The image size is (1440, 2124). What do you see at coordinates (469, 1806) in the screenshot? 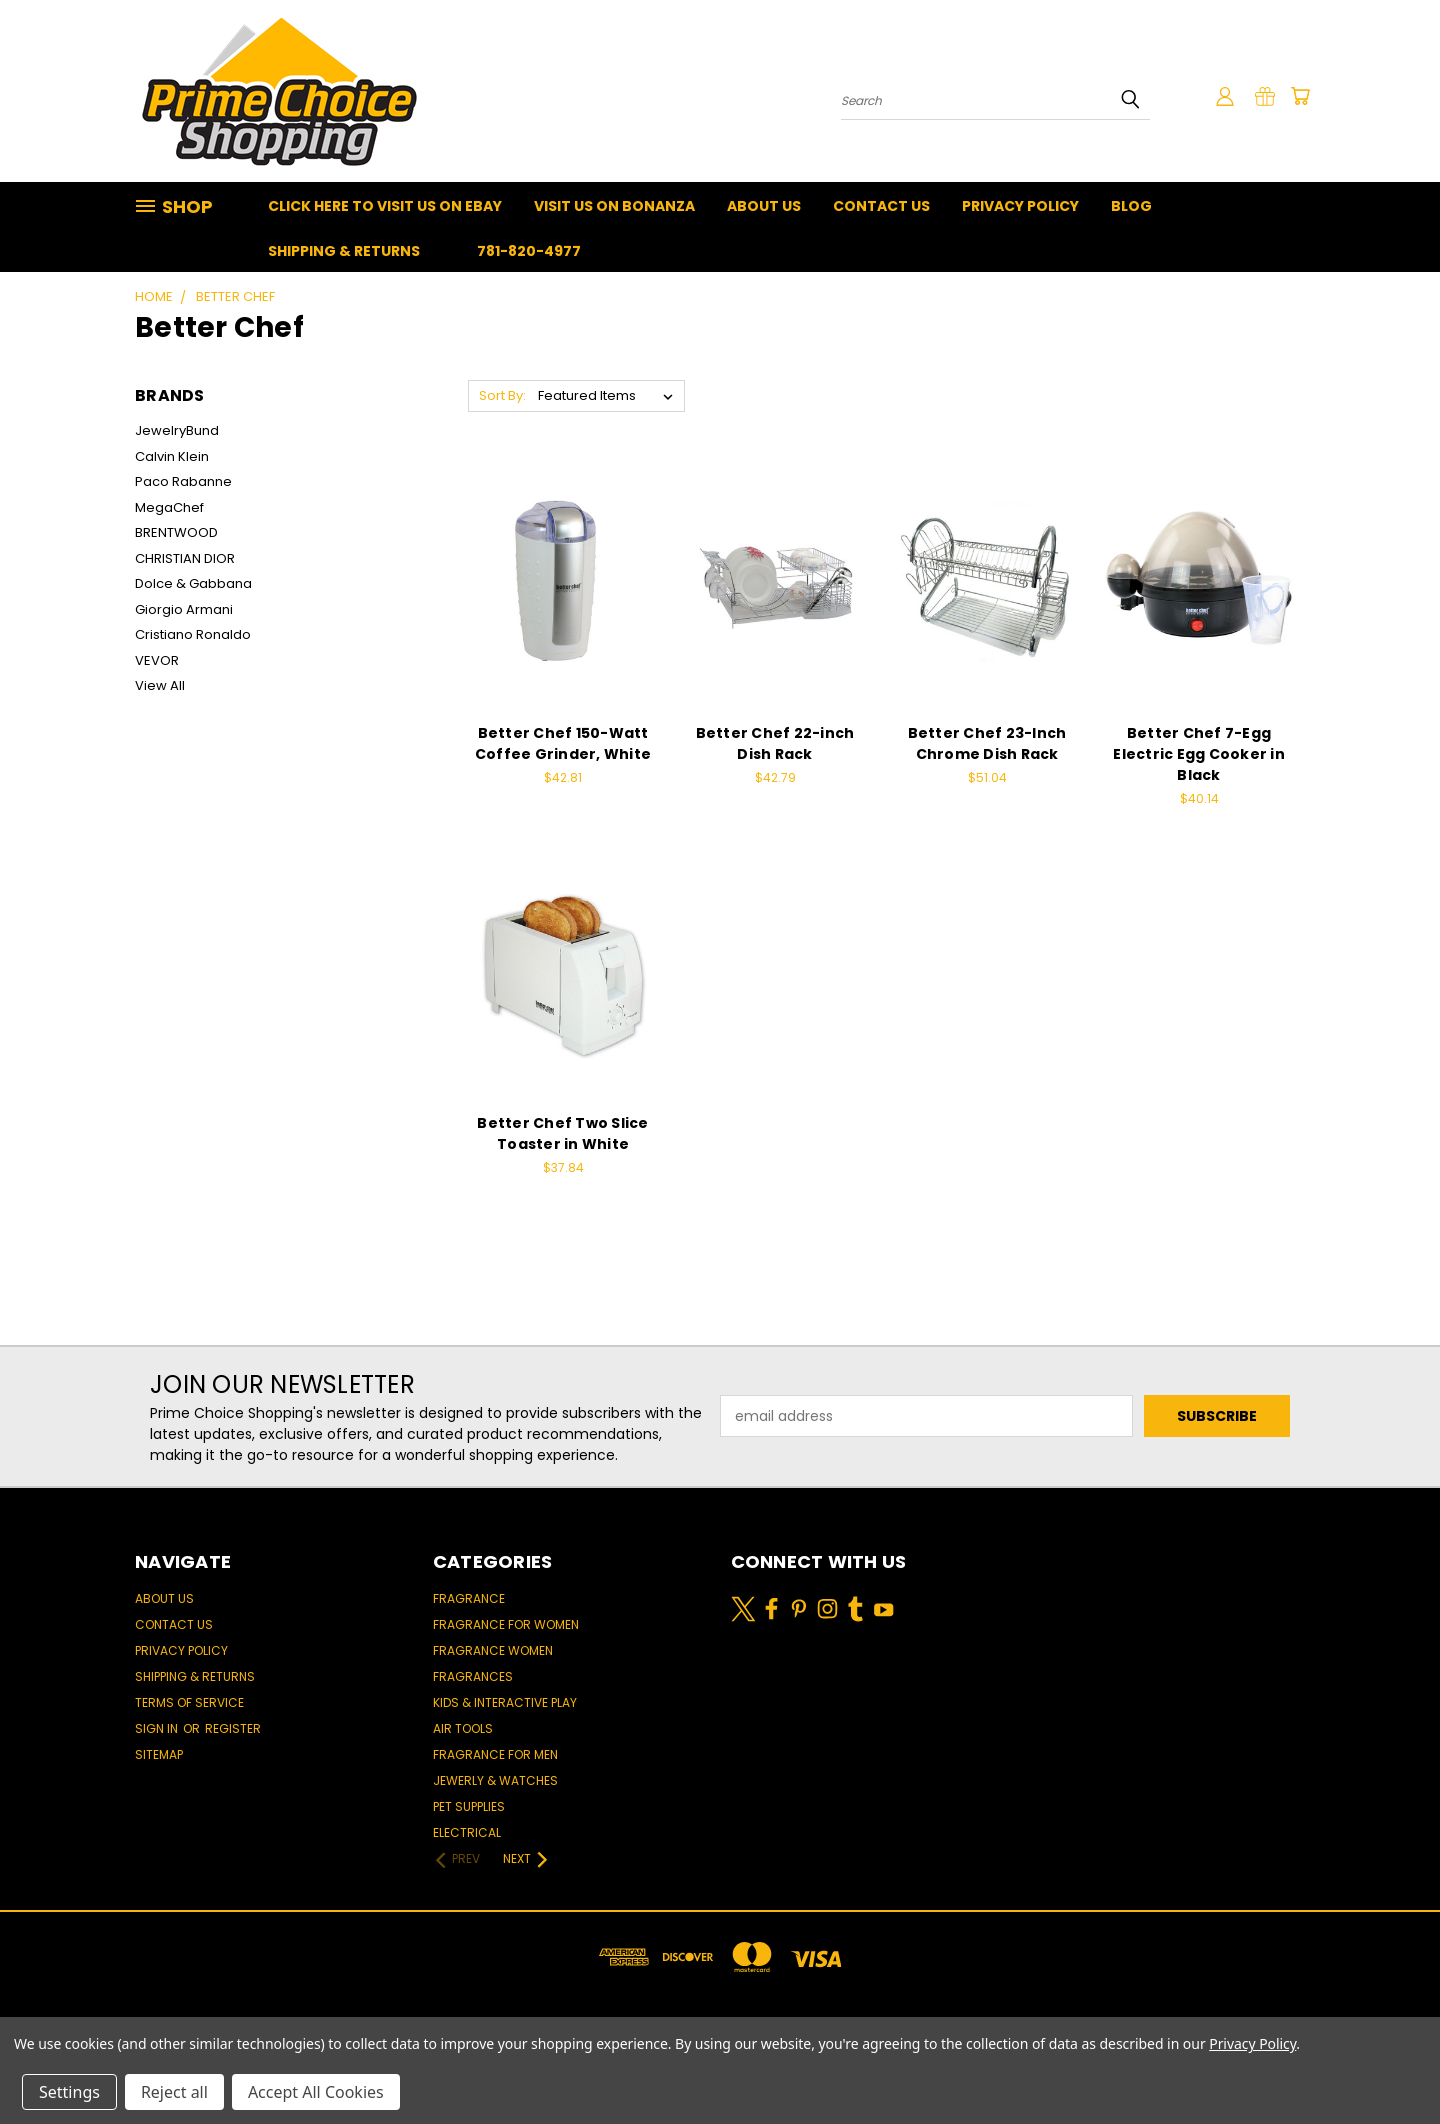
I see `Pet Supplies` at bounding box center [469, 1806].